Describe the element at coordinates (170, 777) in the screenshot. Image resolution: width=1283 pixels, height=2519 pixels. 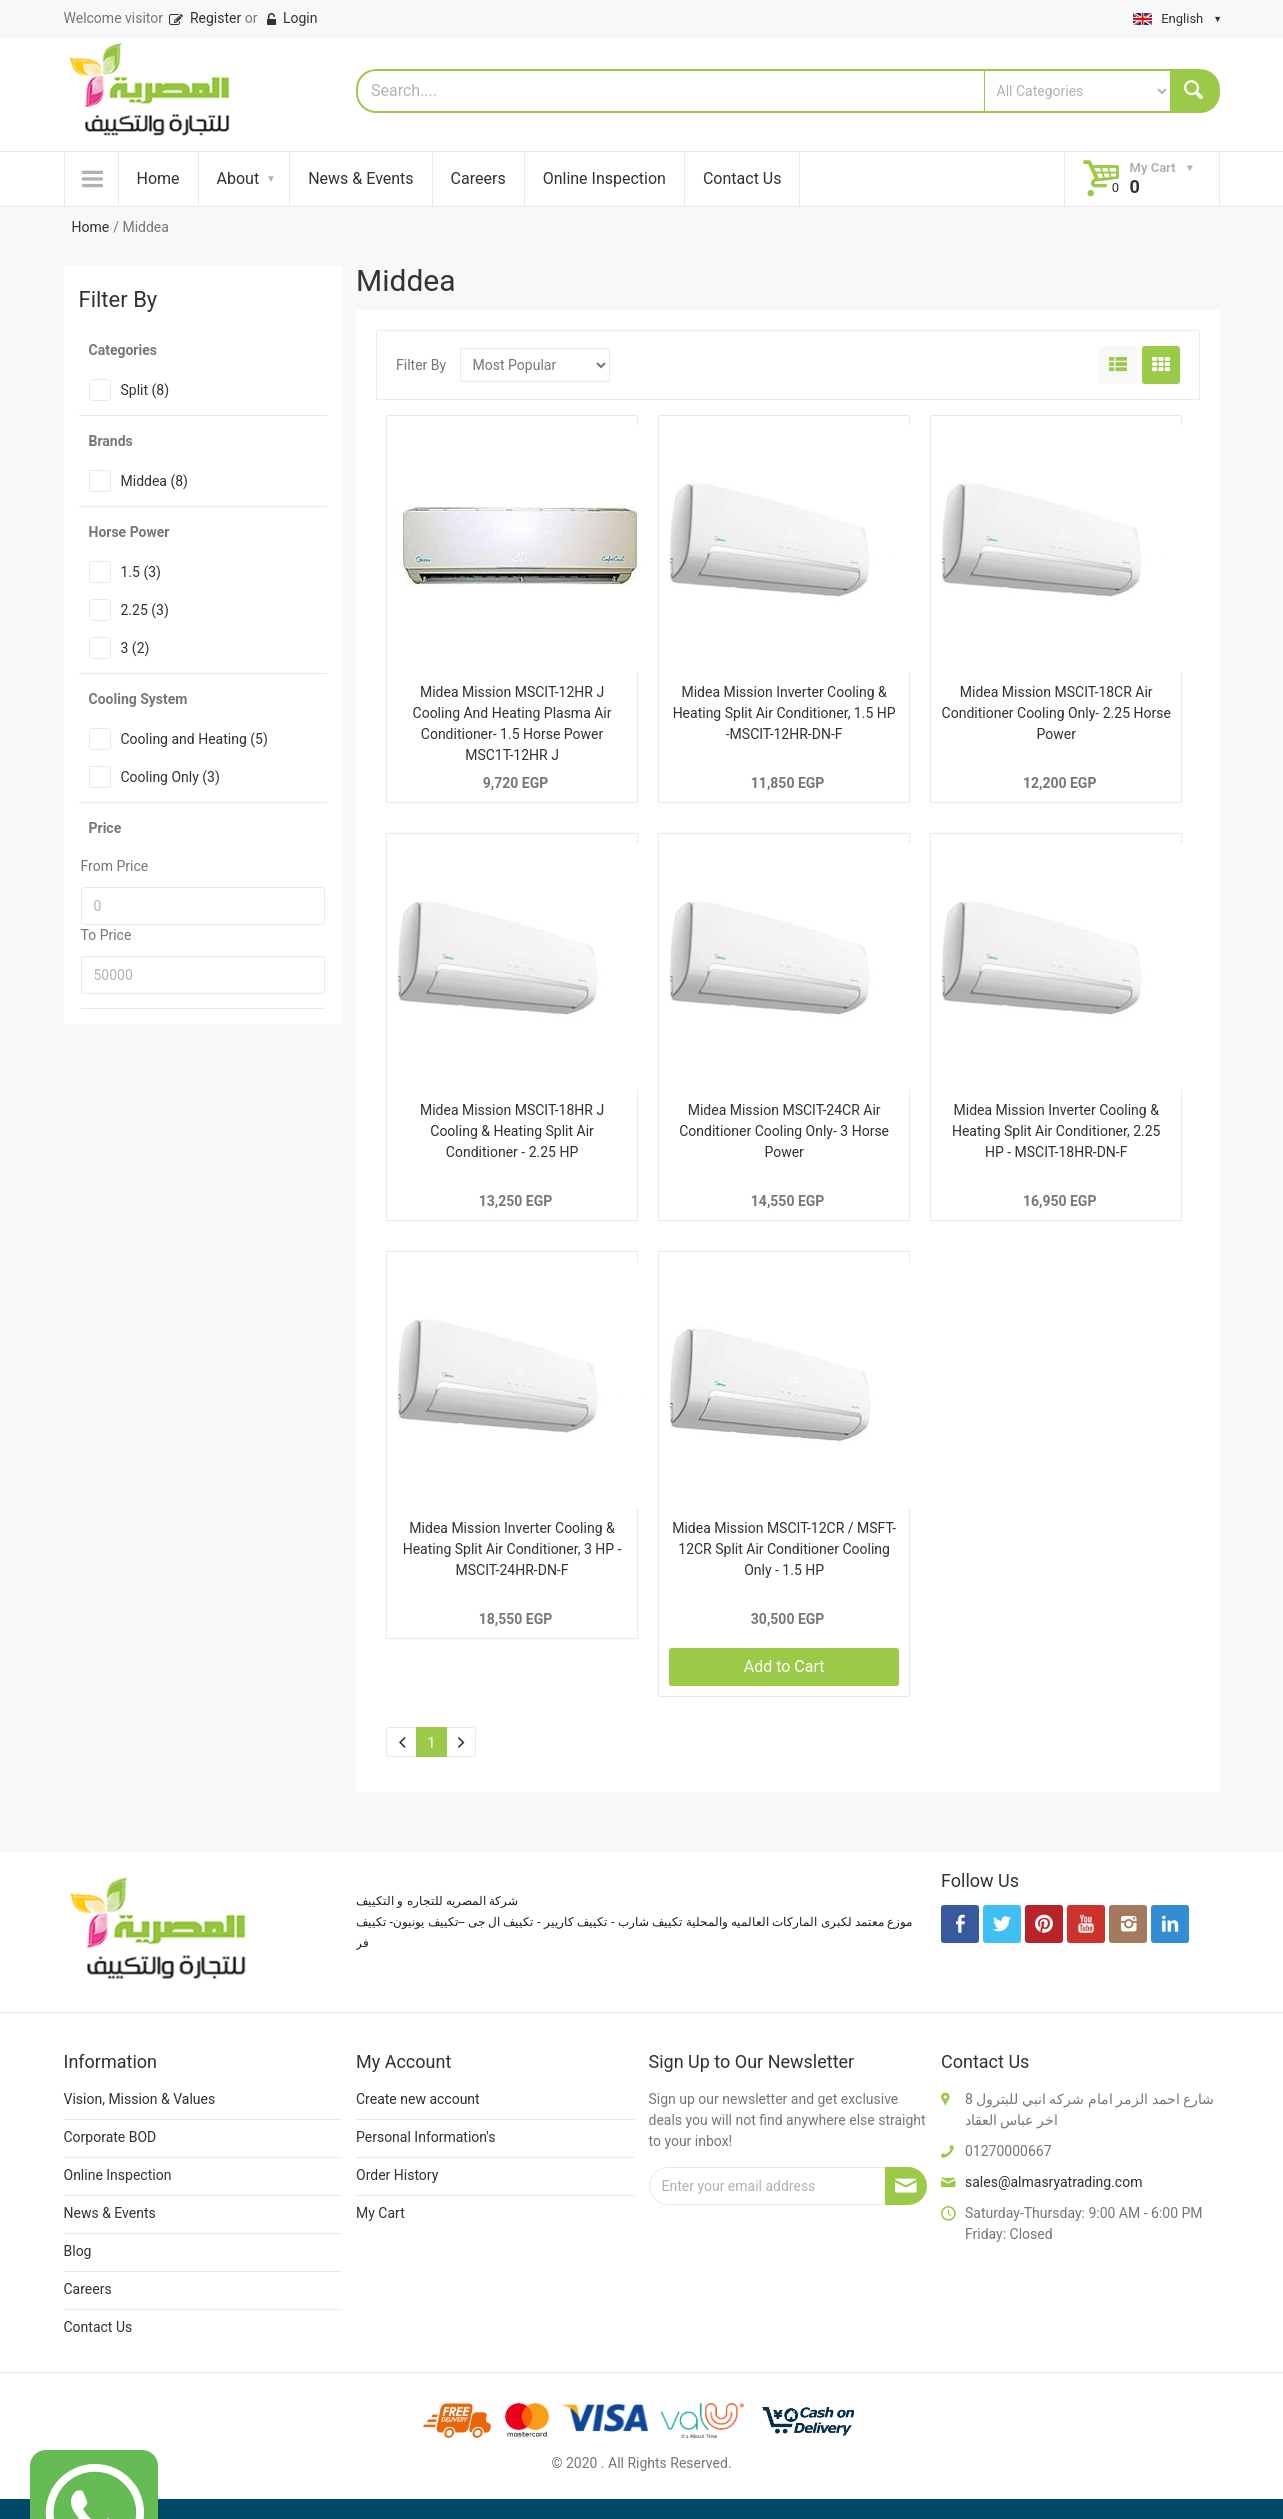
I see `Cooling Only` at that location.